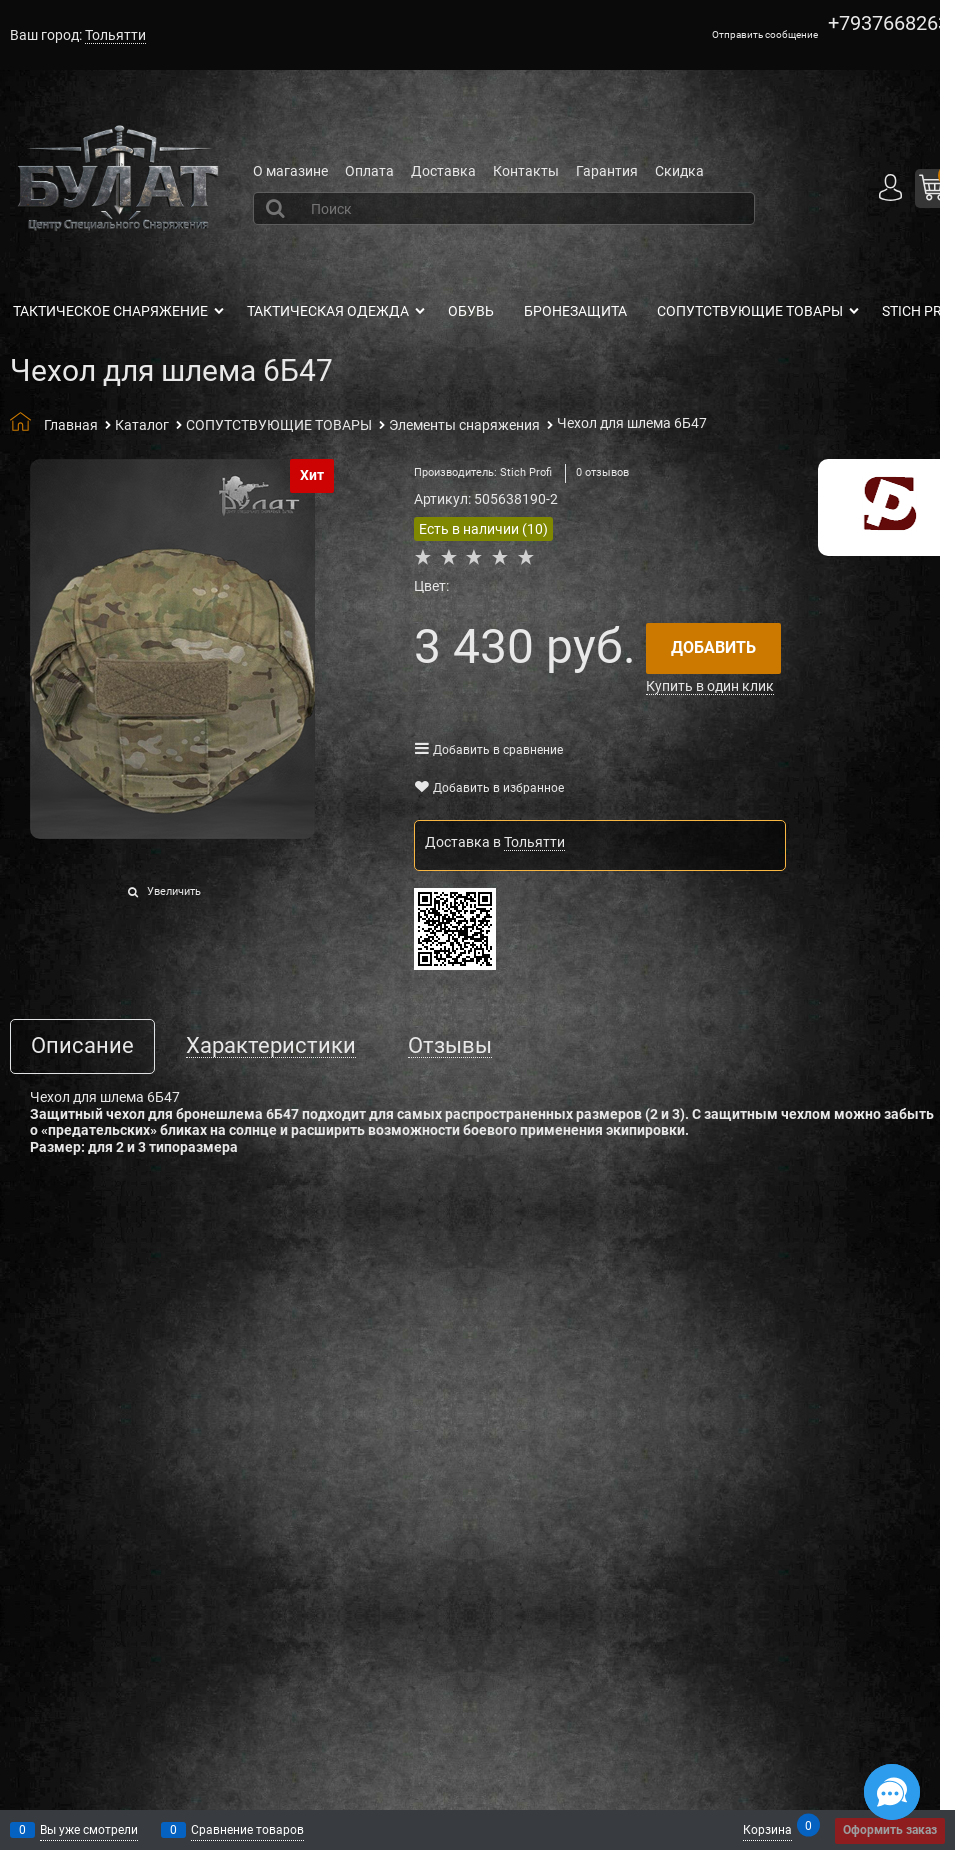 The image size is (955, 1850). Describe the element at coordinates (82, 1046) in the screenshot. I see `Описание [link]` at that location.